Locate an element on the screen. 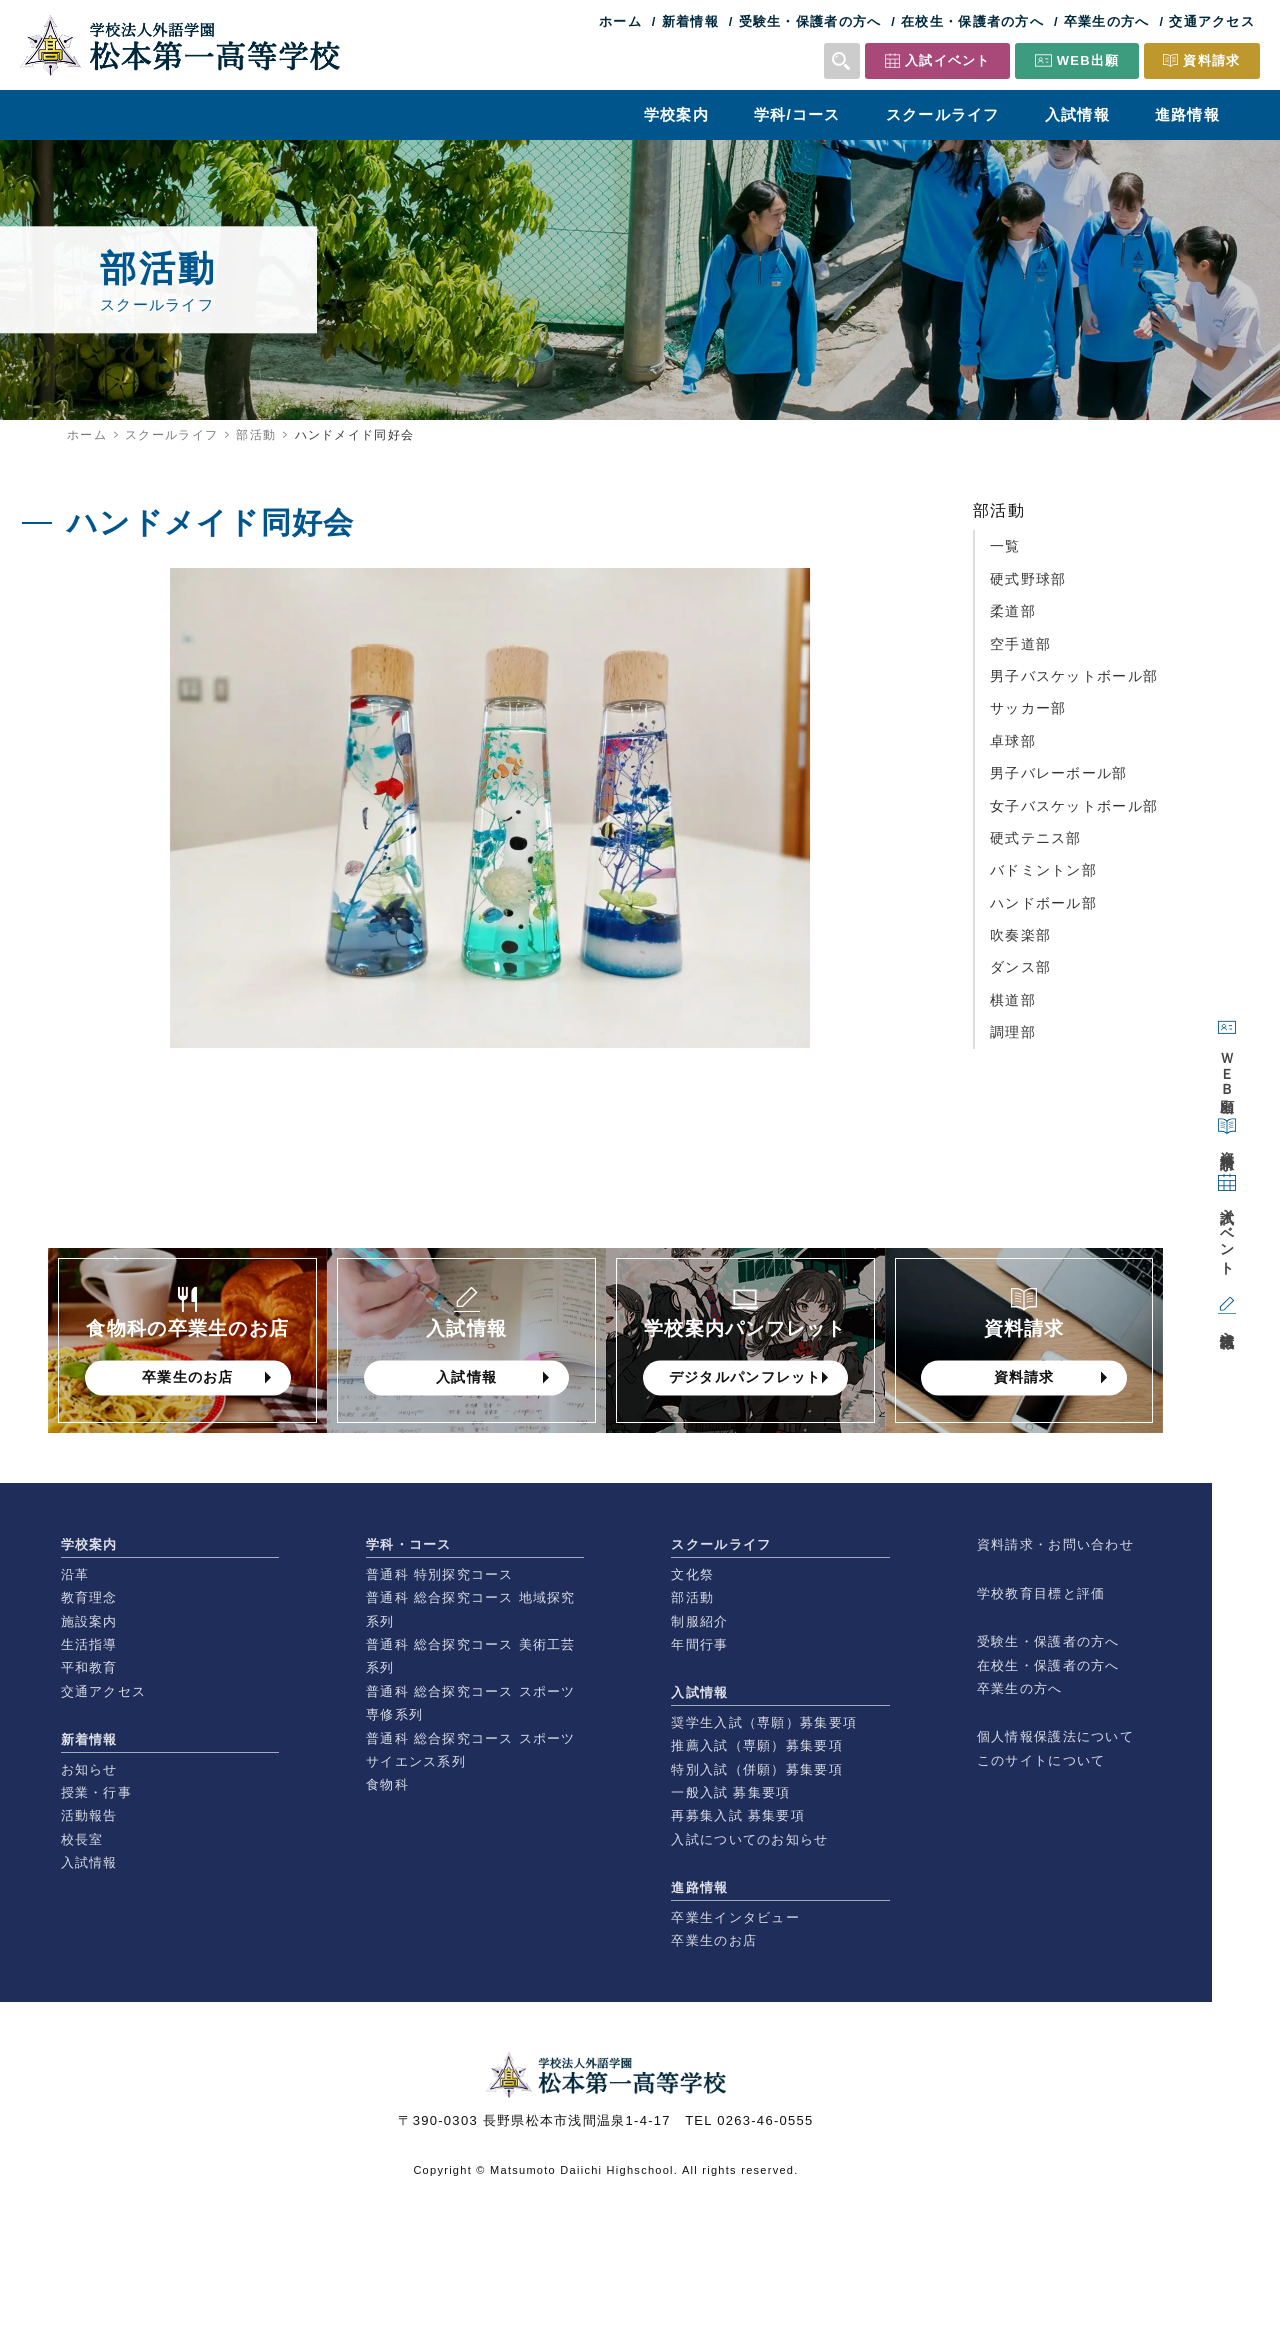 The width and height of the screenshot is (1280, 2345). 普通科 特別探究コース is located at coordinates (440, 1574).